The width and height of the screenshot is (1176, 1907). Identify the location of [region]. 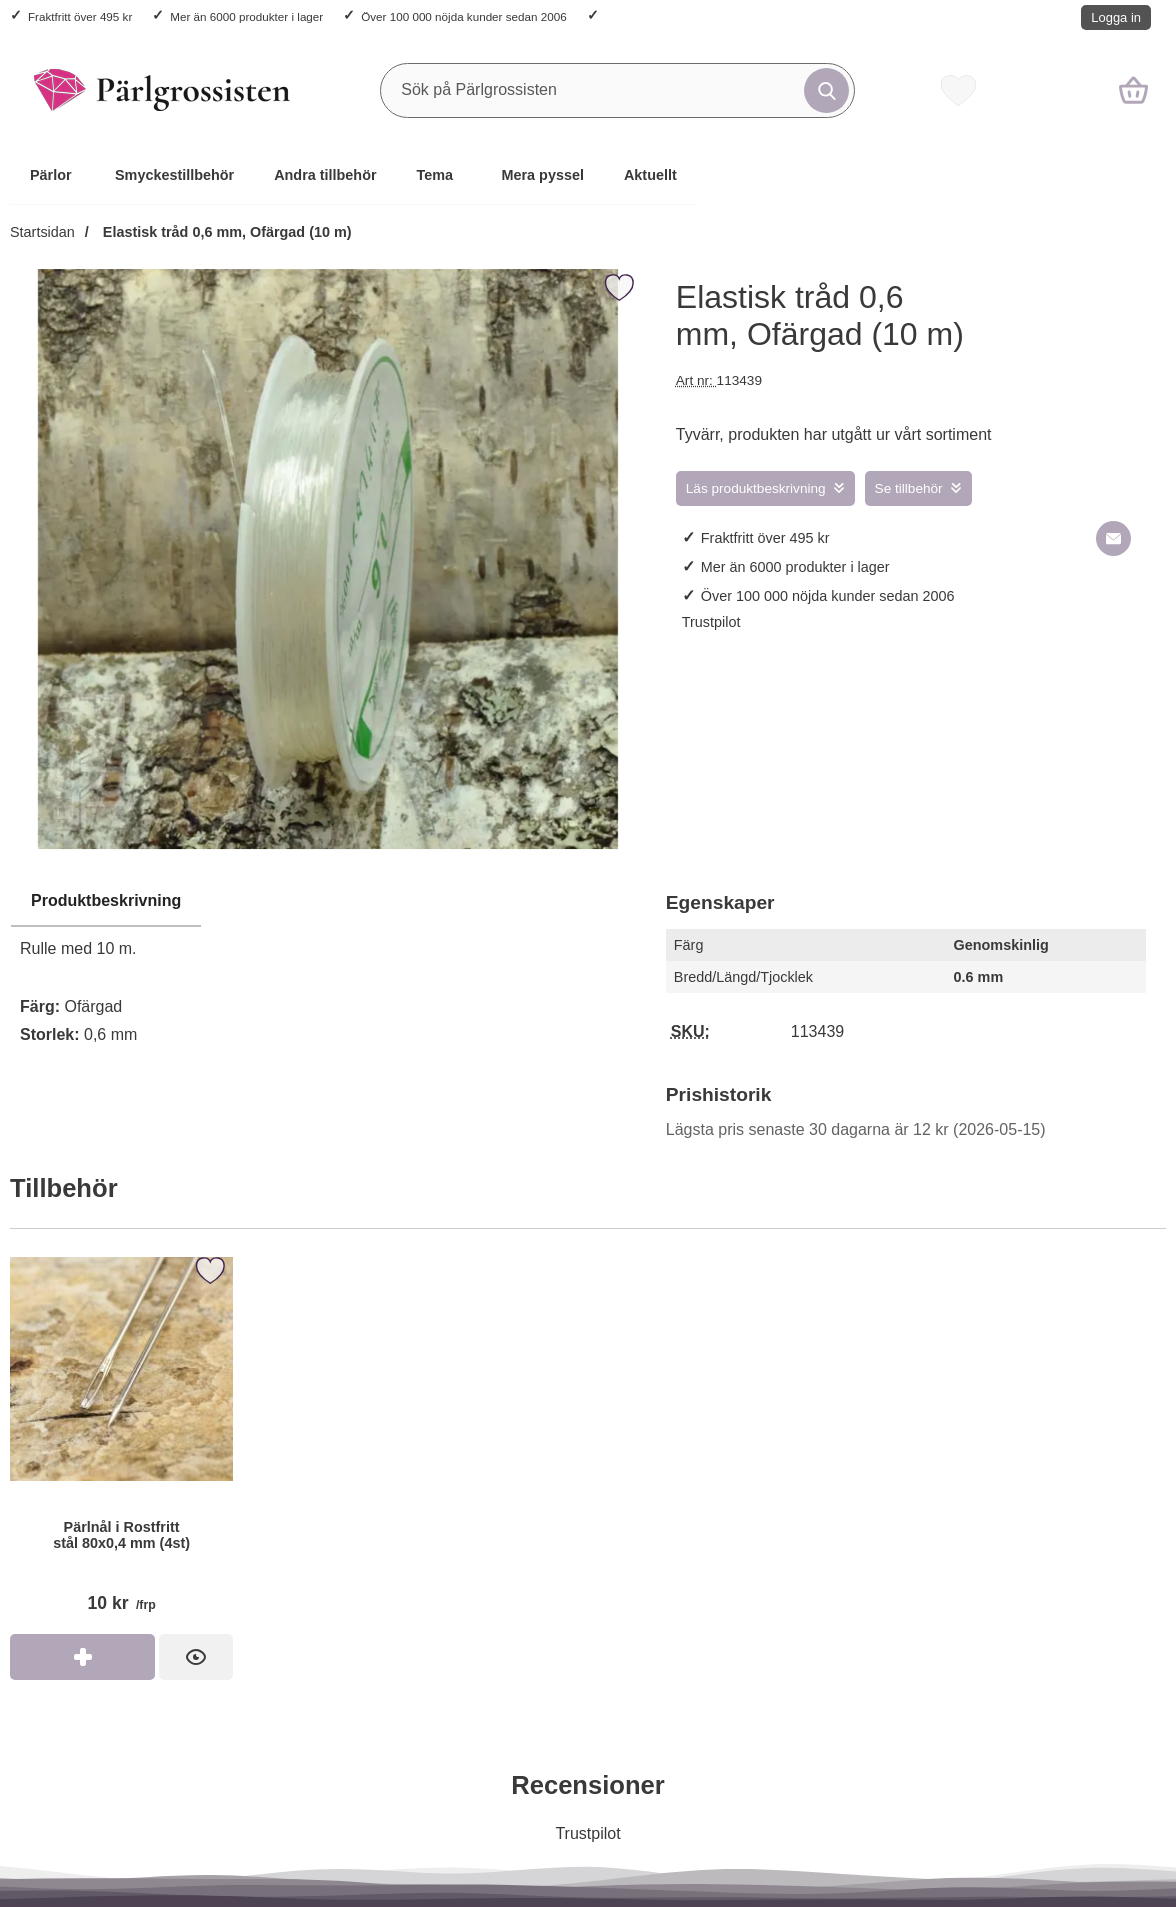
(328, 902).